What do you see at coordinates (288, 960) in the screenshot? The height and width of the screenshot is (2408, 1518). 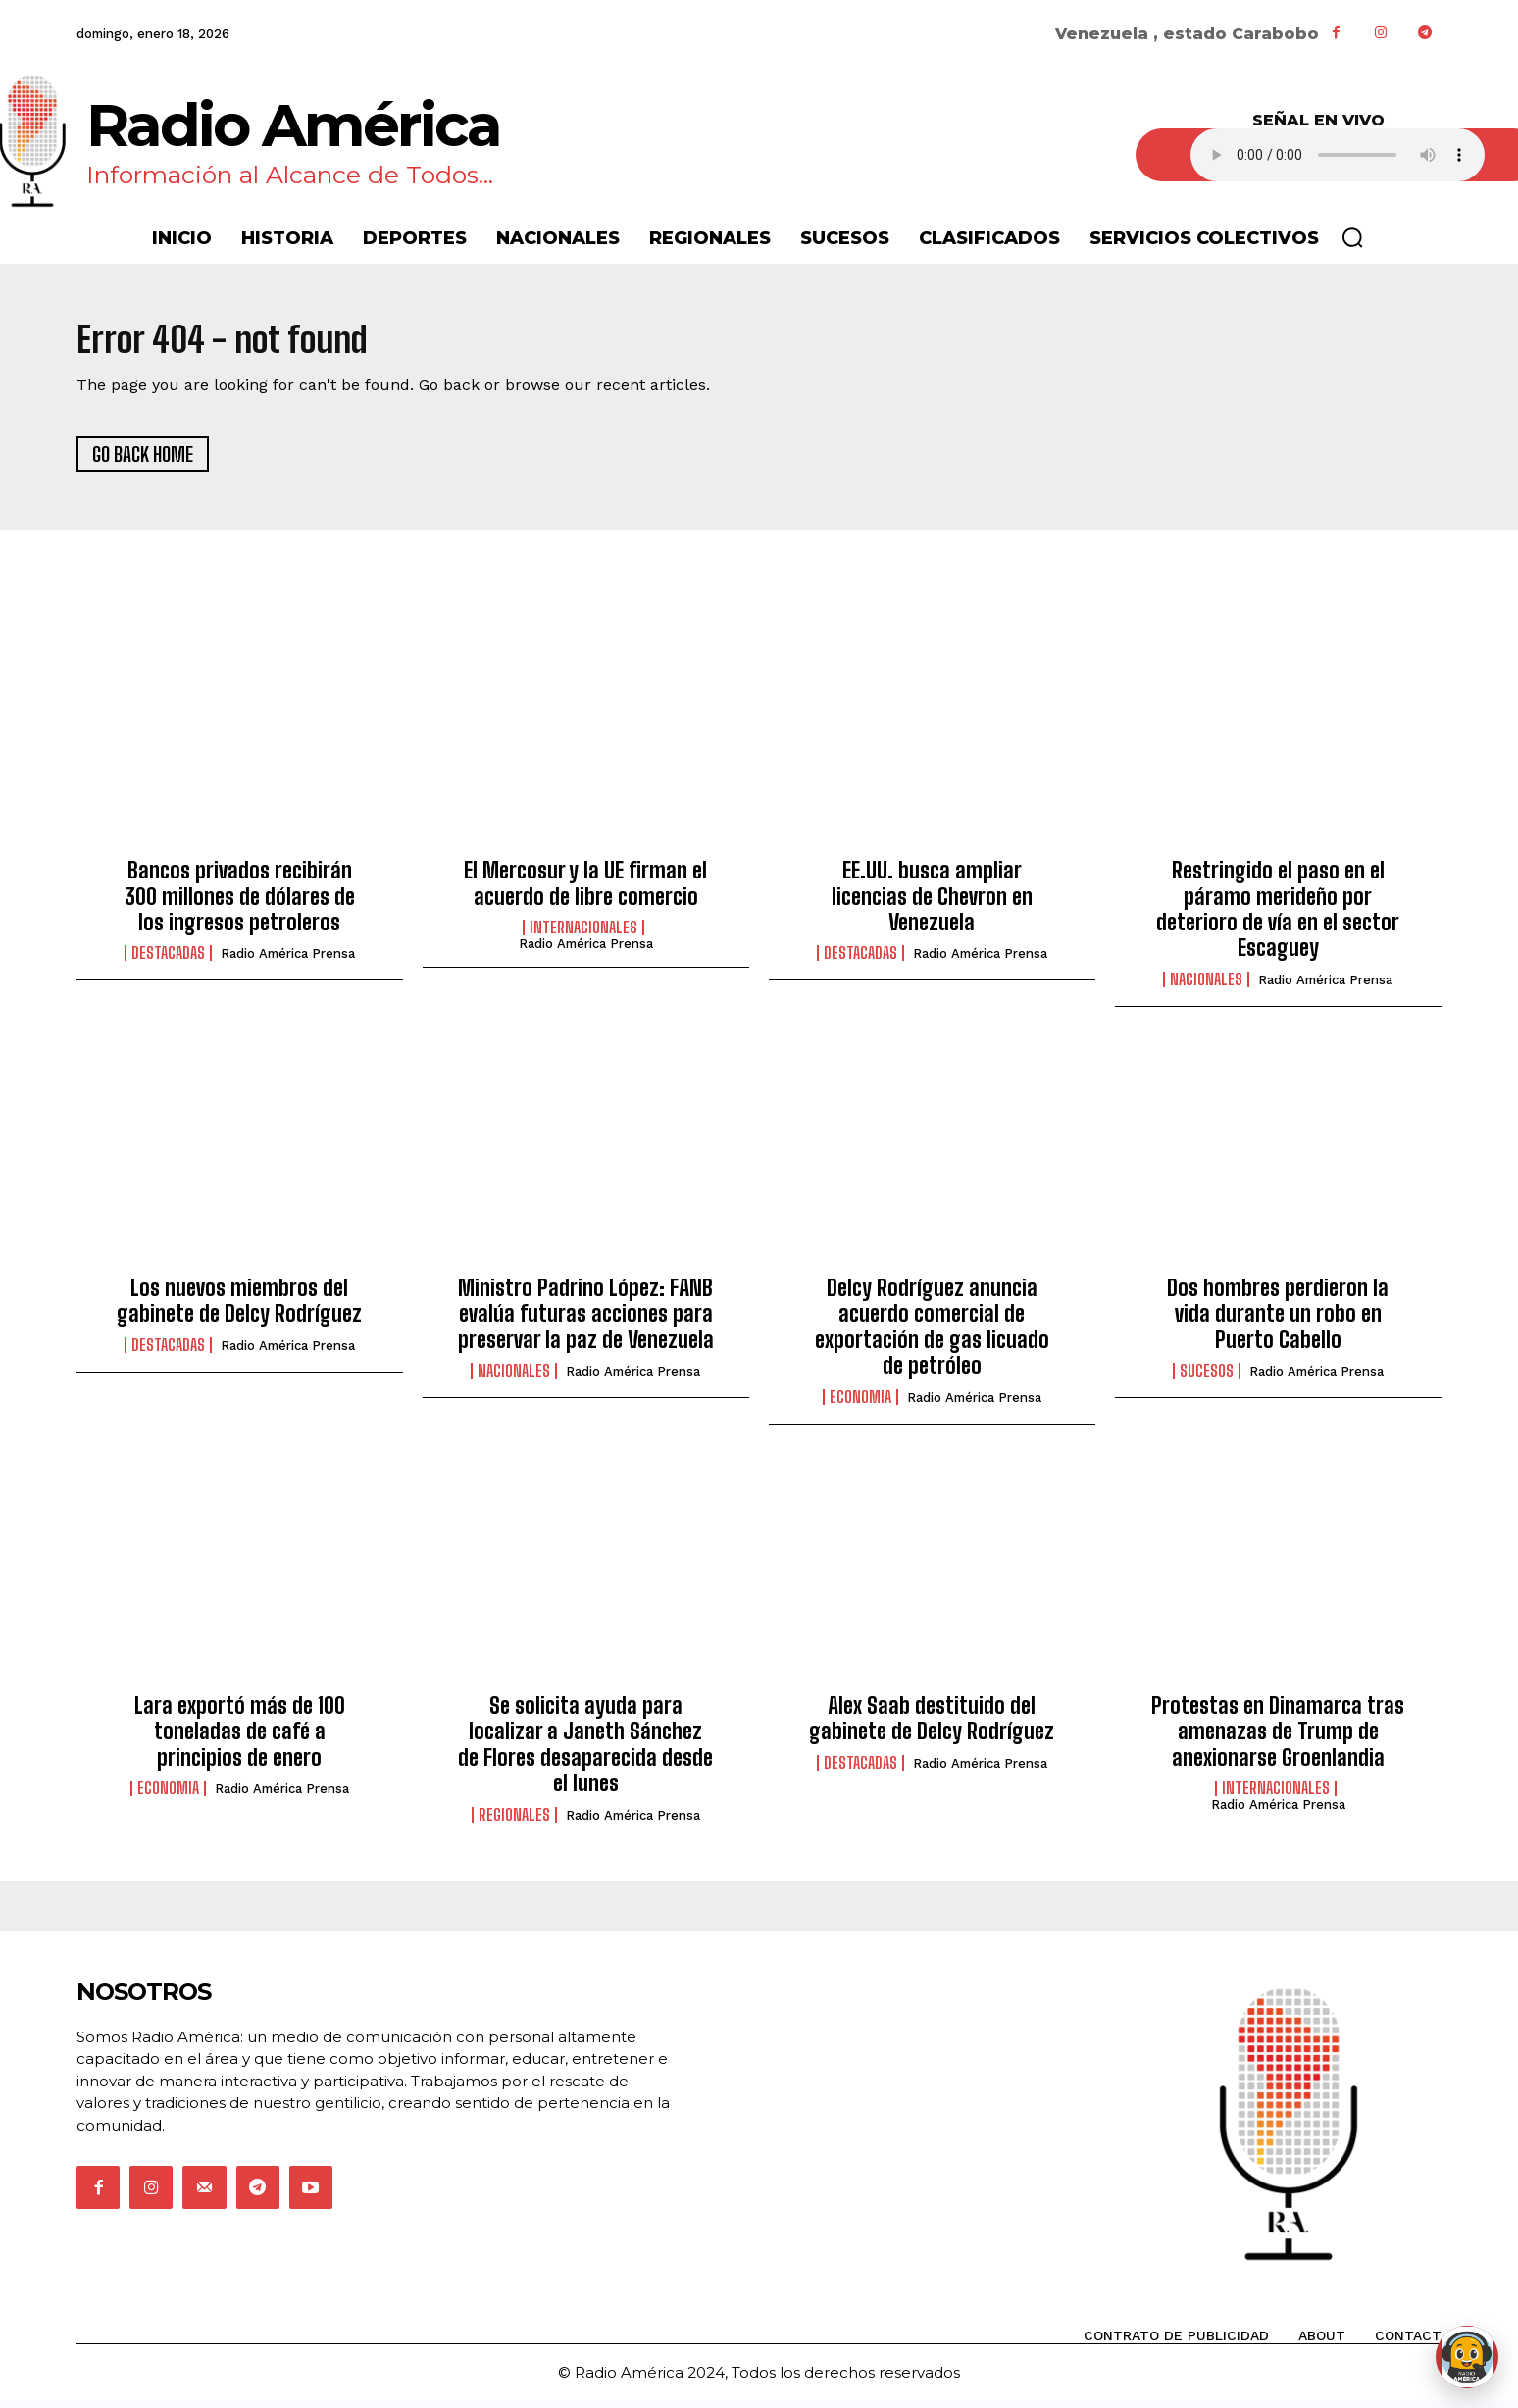 I see `Radio América Prensa` at bounding box center [288, 960].